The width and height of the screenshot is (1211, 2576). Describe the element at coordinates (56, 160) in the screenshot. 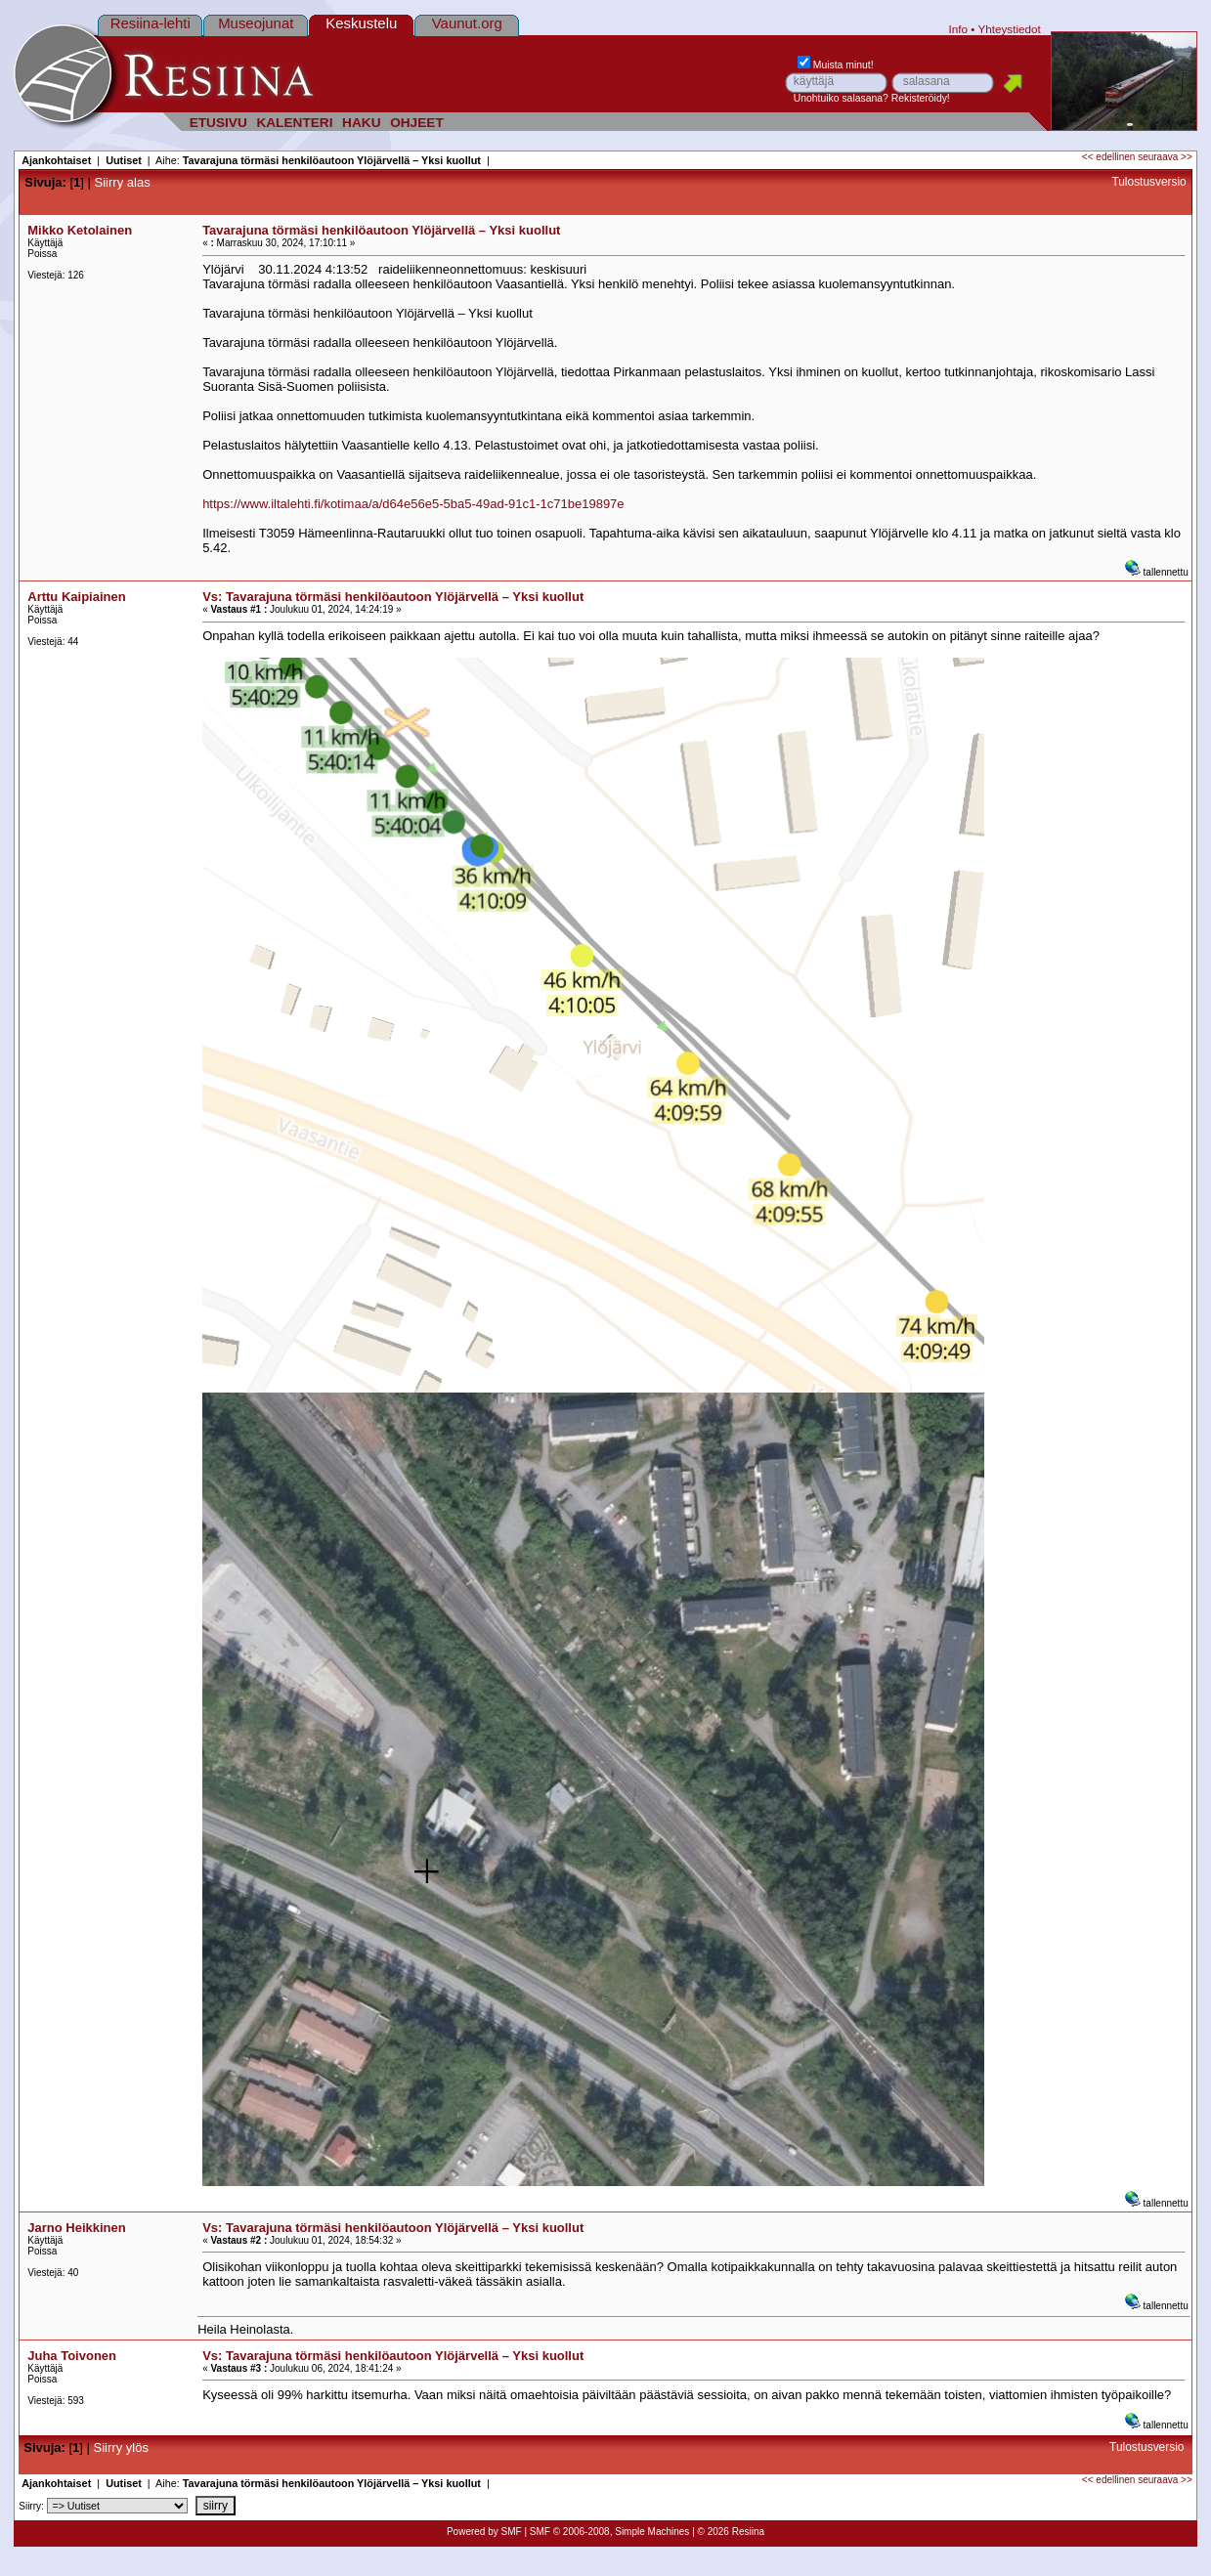

I see `Ajankohtaiset` at that location.